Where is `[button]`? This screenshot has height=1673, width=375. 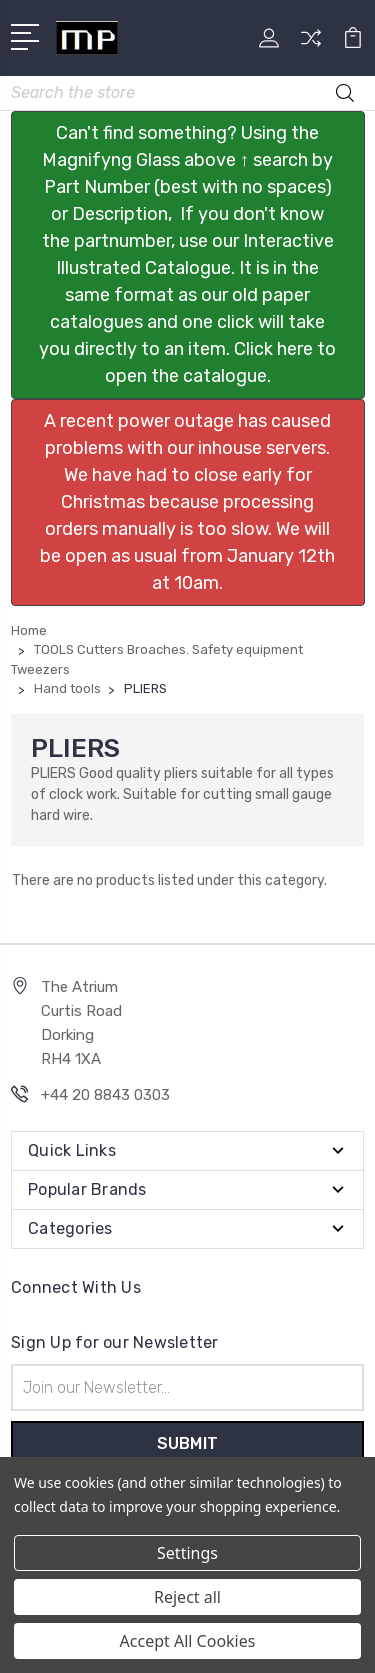 [button] is located at coordinates (188, 255).